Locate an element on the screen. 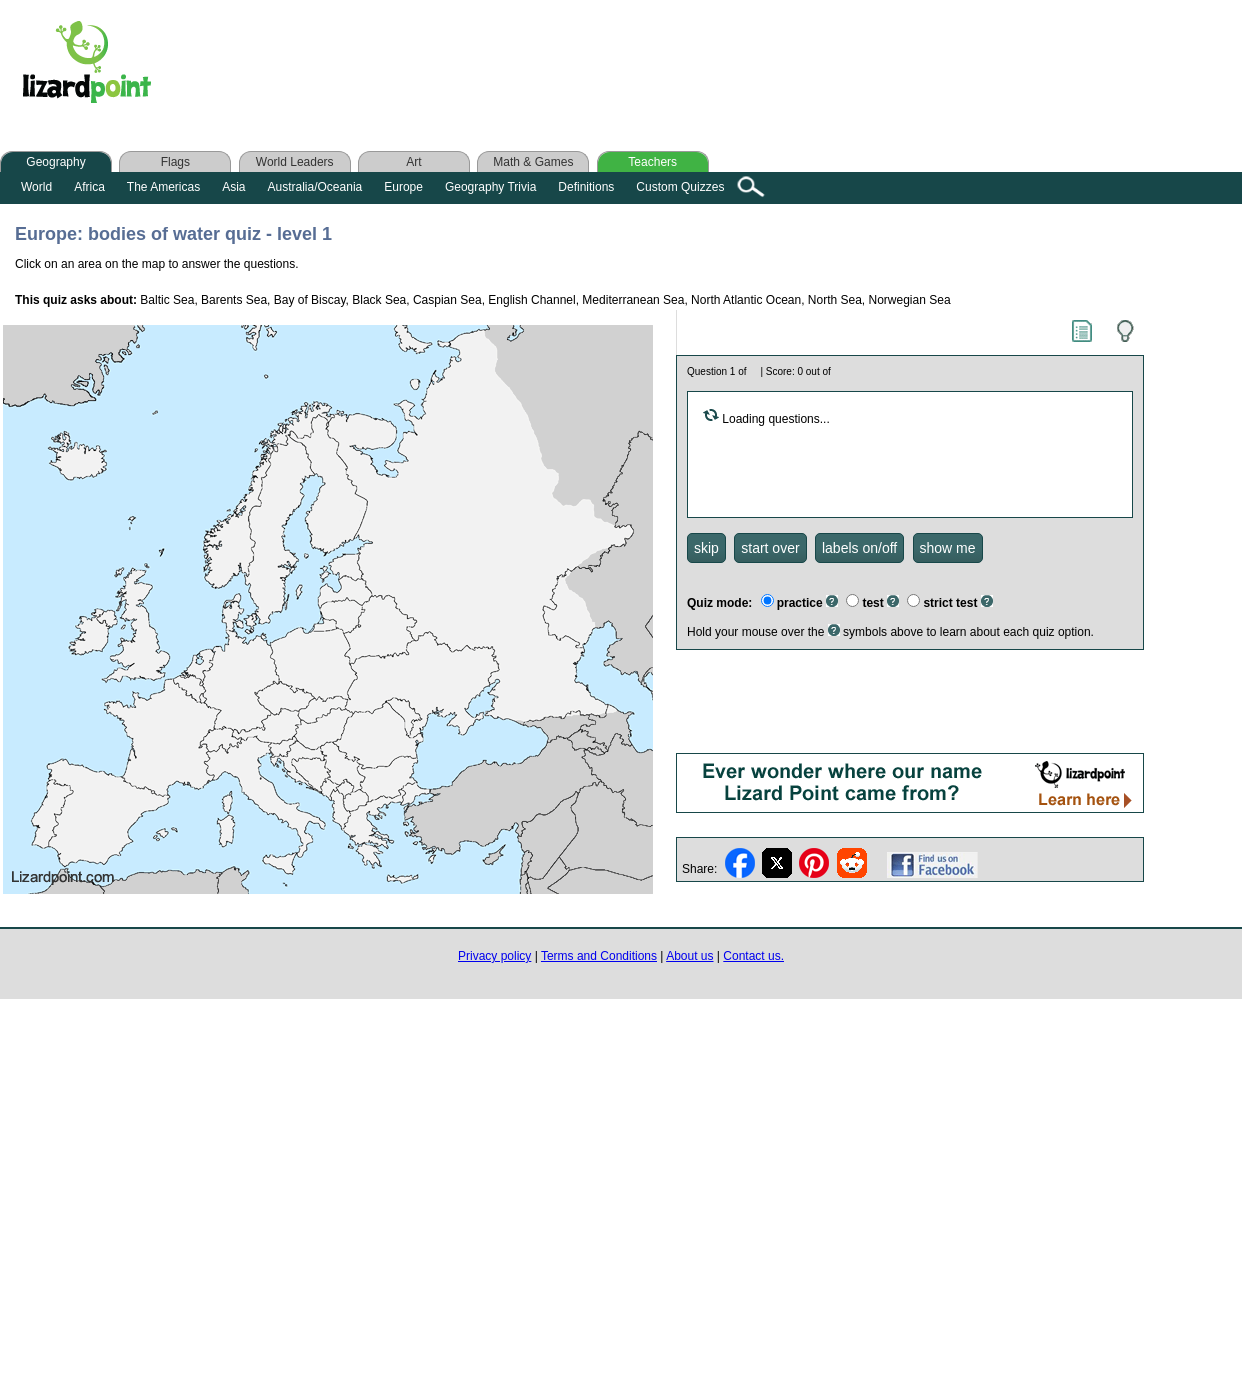 This screenshot has width=1242, height=1388. Asia is located at coordinates (233, 187).